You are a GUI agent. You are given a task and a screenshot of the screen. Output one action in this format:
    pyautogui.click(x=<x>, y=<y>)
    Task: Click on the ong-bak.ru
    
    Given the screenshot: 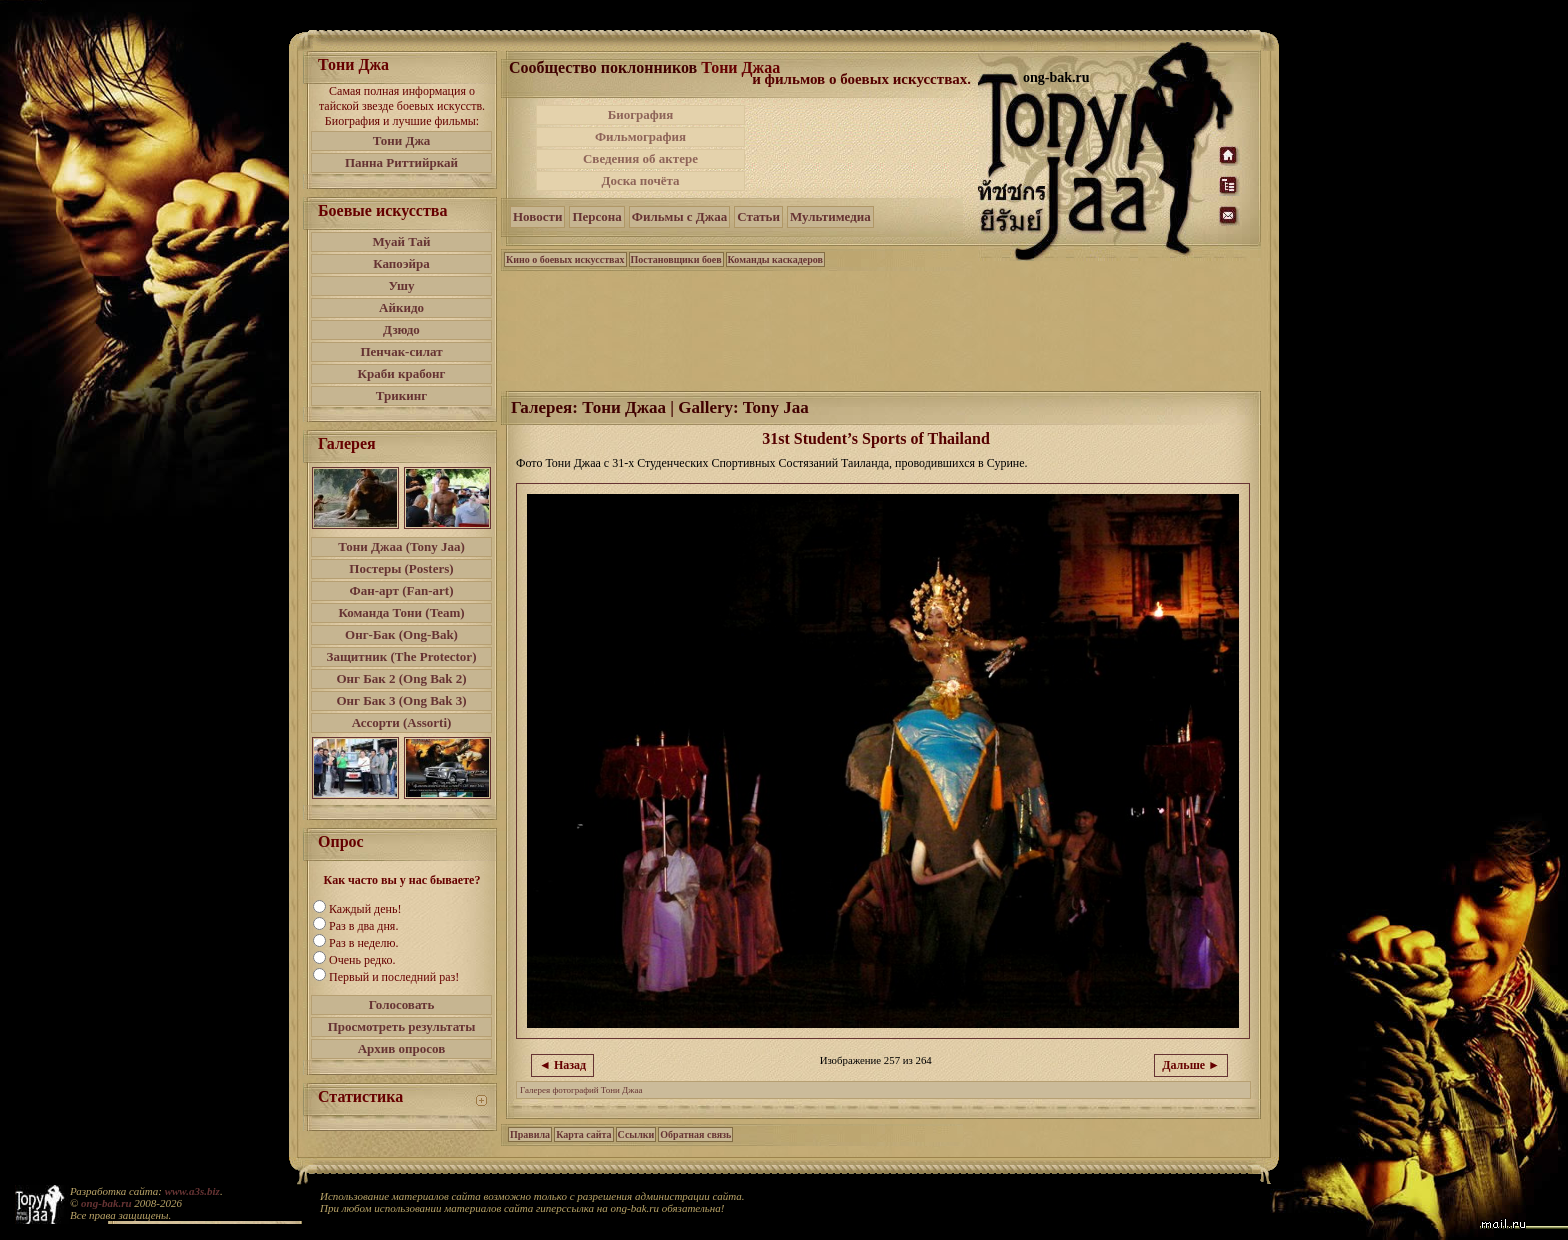 What is the action you would take?
    pyautogui.click(x=106, y=1203)
    